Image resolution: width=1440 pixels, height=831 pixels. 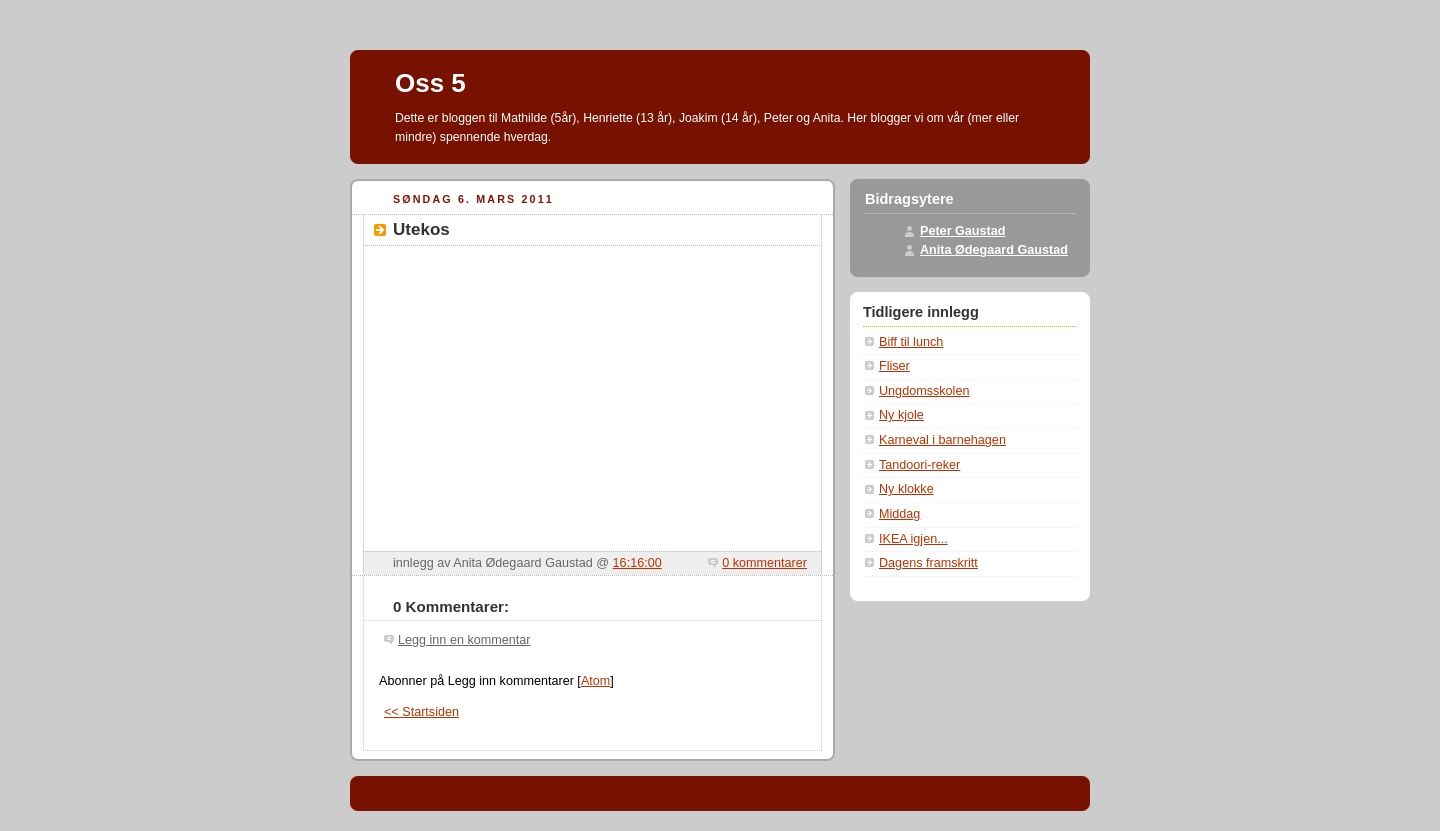 What do you see at coordinates (913, 539) in the screenshot?
I see `IKEA igjen...` at bounding box center [913, 539].